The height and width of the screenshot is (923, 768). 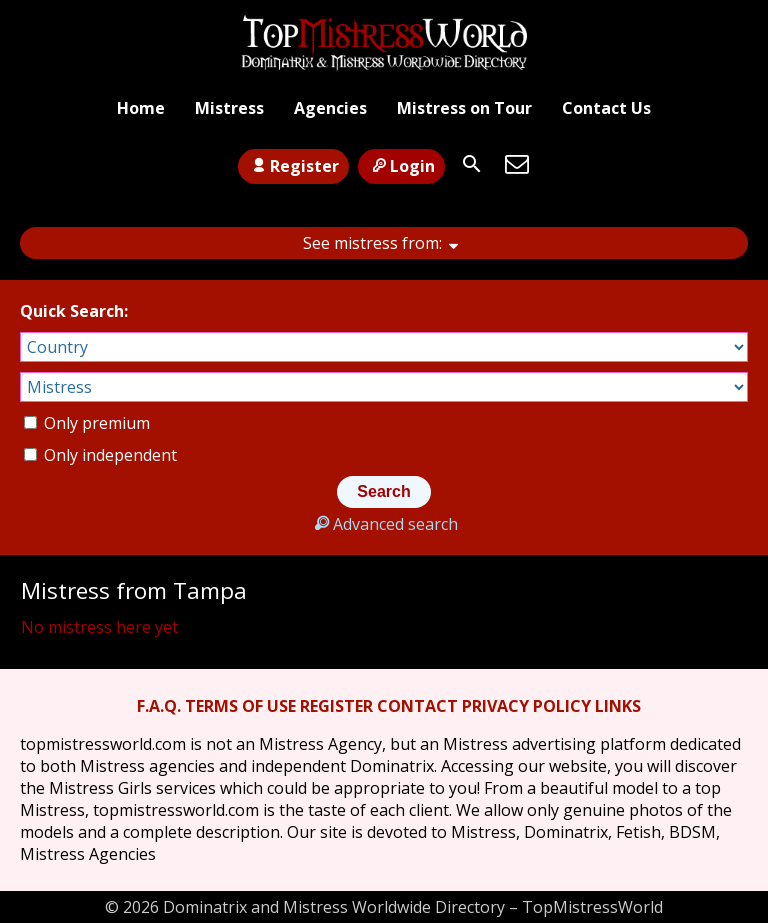 What do you see at coordinates (330, 108) in the screenshot?
I see `Agencies` at bounding box center [330, 108].